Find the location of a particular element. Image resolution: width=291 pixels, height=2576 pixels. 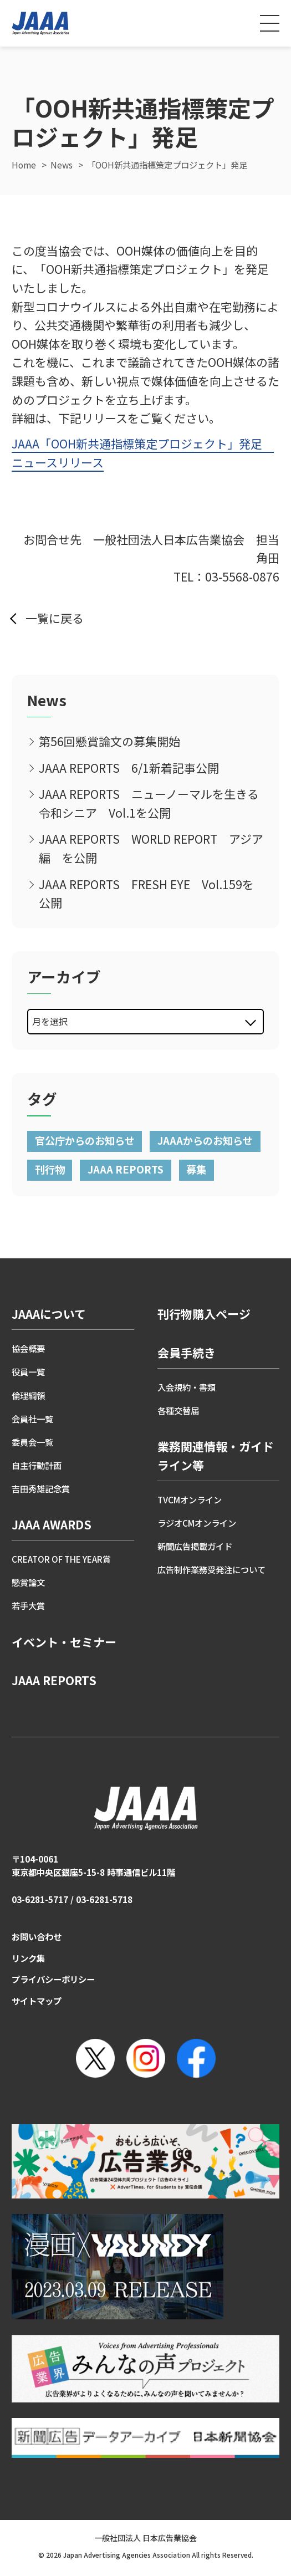

CREATOR OF THE YEAR賞 is located at coordinates (61, 1559).